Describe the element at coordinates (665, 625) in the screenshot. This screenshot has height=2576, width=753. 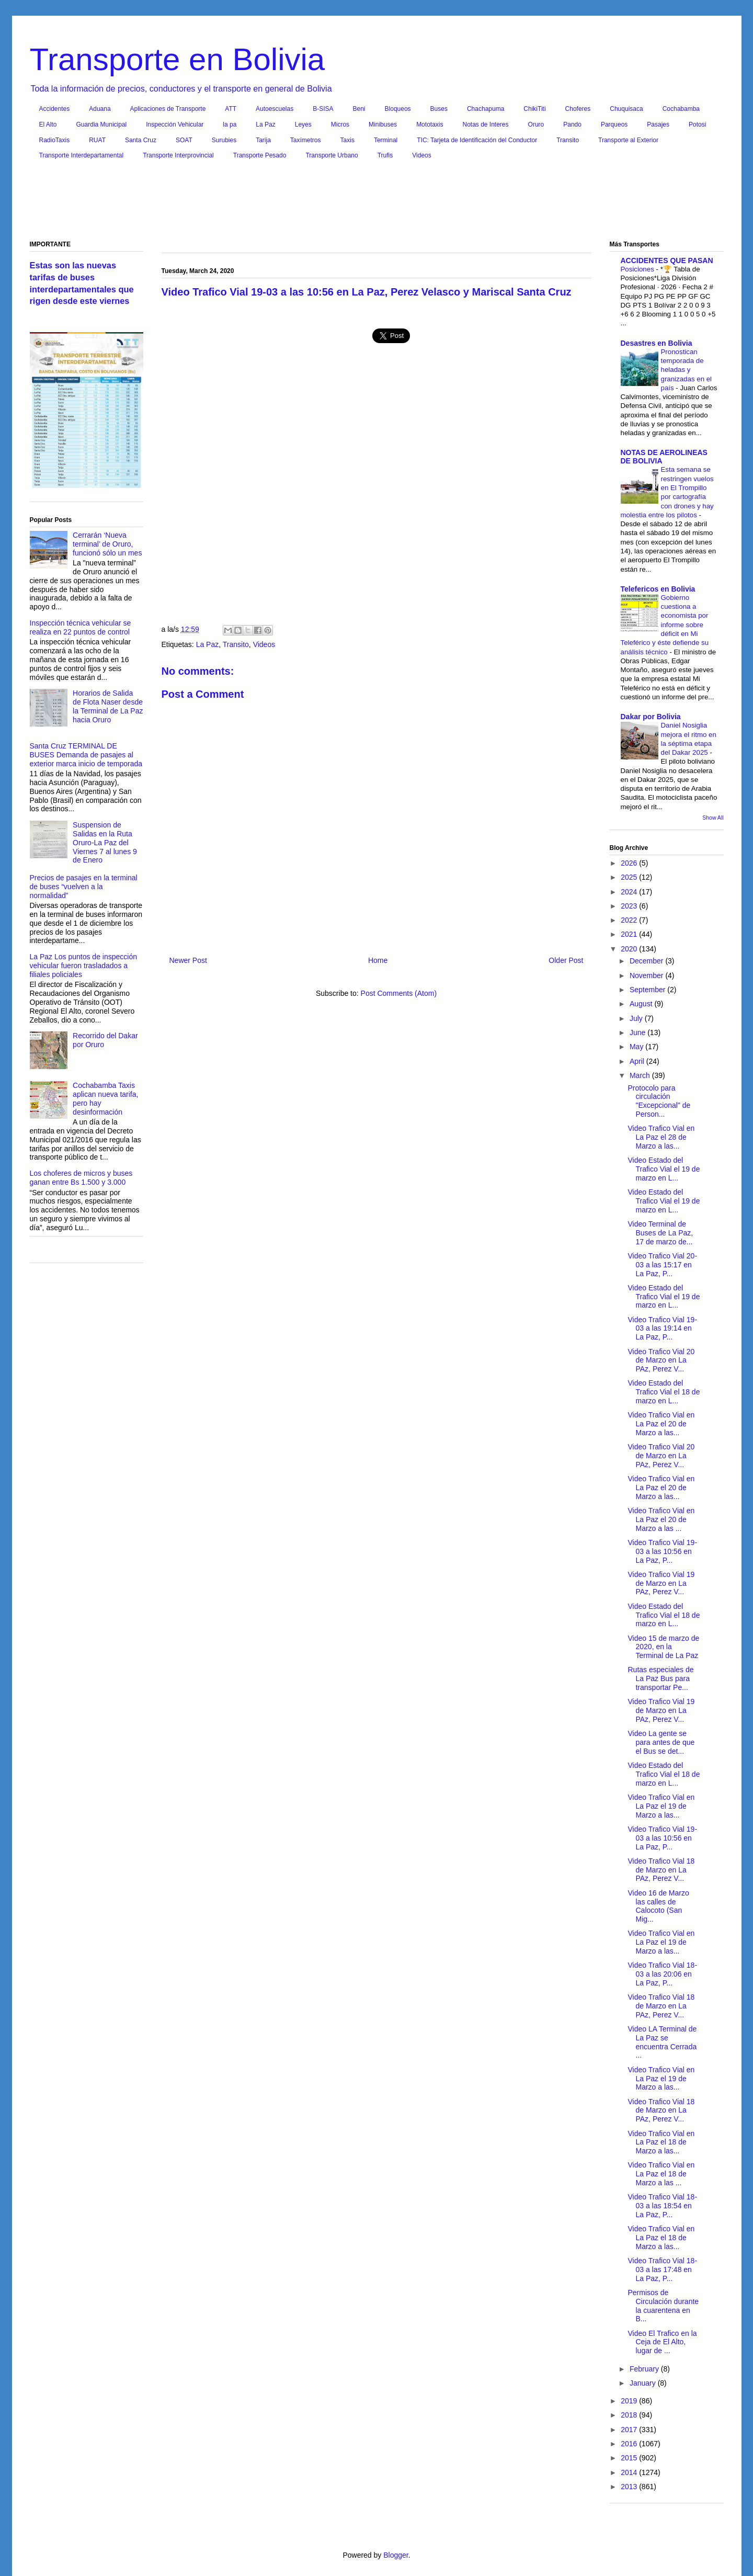
I see `Gobierno cuestiona a economista por informe sobre déficit en Mi Teleférico y éste defiende su análisis técnico` at that location.